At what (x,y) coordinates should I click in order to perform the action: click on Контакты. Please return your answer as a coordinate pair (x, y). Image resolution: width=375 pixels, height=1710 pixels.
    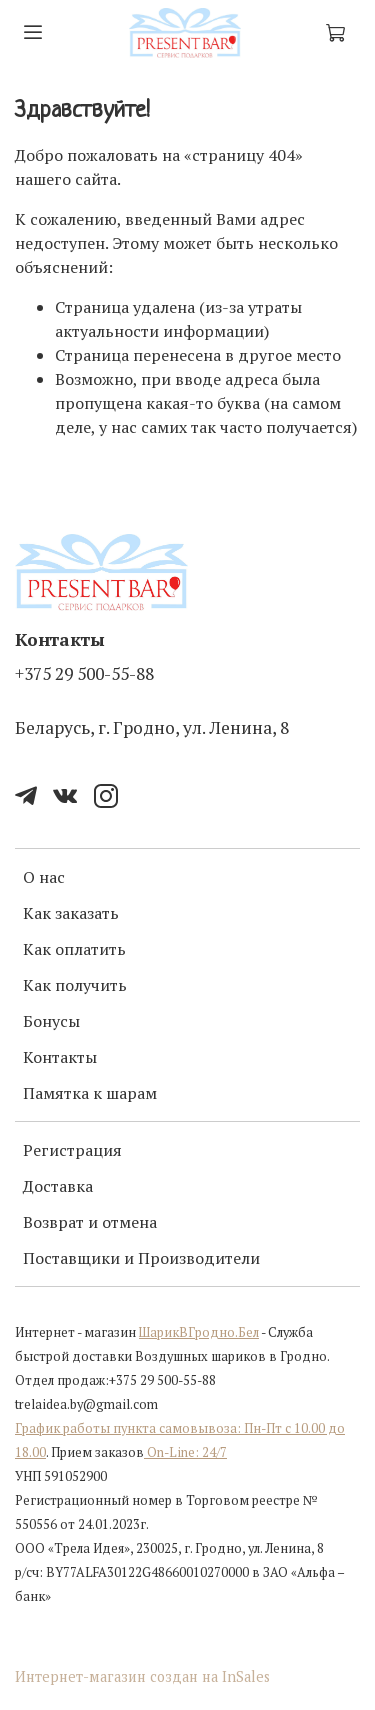
    Looking at the image, I should click on (60, 1057).